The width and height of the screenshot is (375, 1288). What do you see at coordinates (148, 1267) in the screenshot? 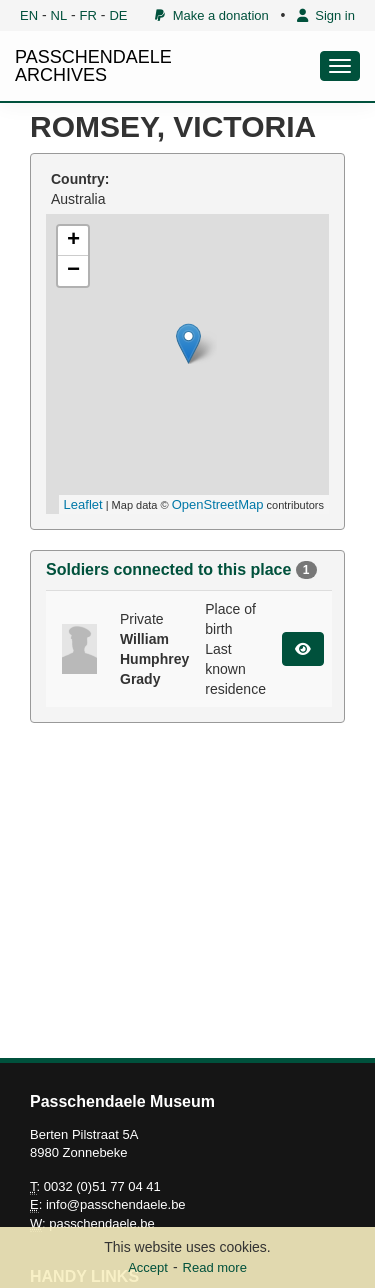
I see `Accept` at bounding box center [148, 1267].